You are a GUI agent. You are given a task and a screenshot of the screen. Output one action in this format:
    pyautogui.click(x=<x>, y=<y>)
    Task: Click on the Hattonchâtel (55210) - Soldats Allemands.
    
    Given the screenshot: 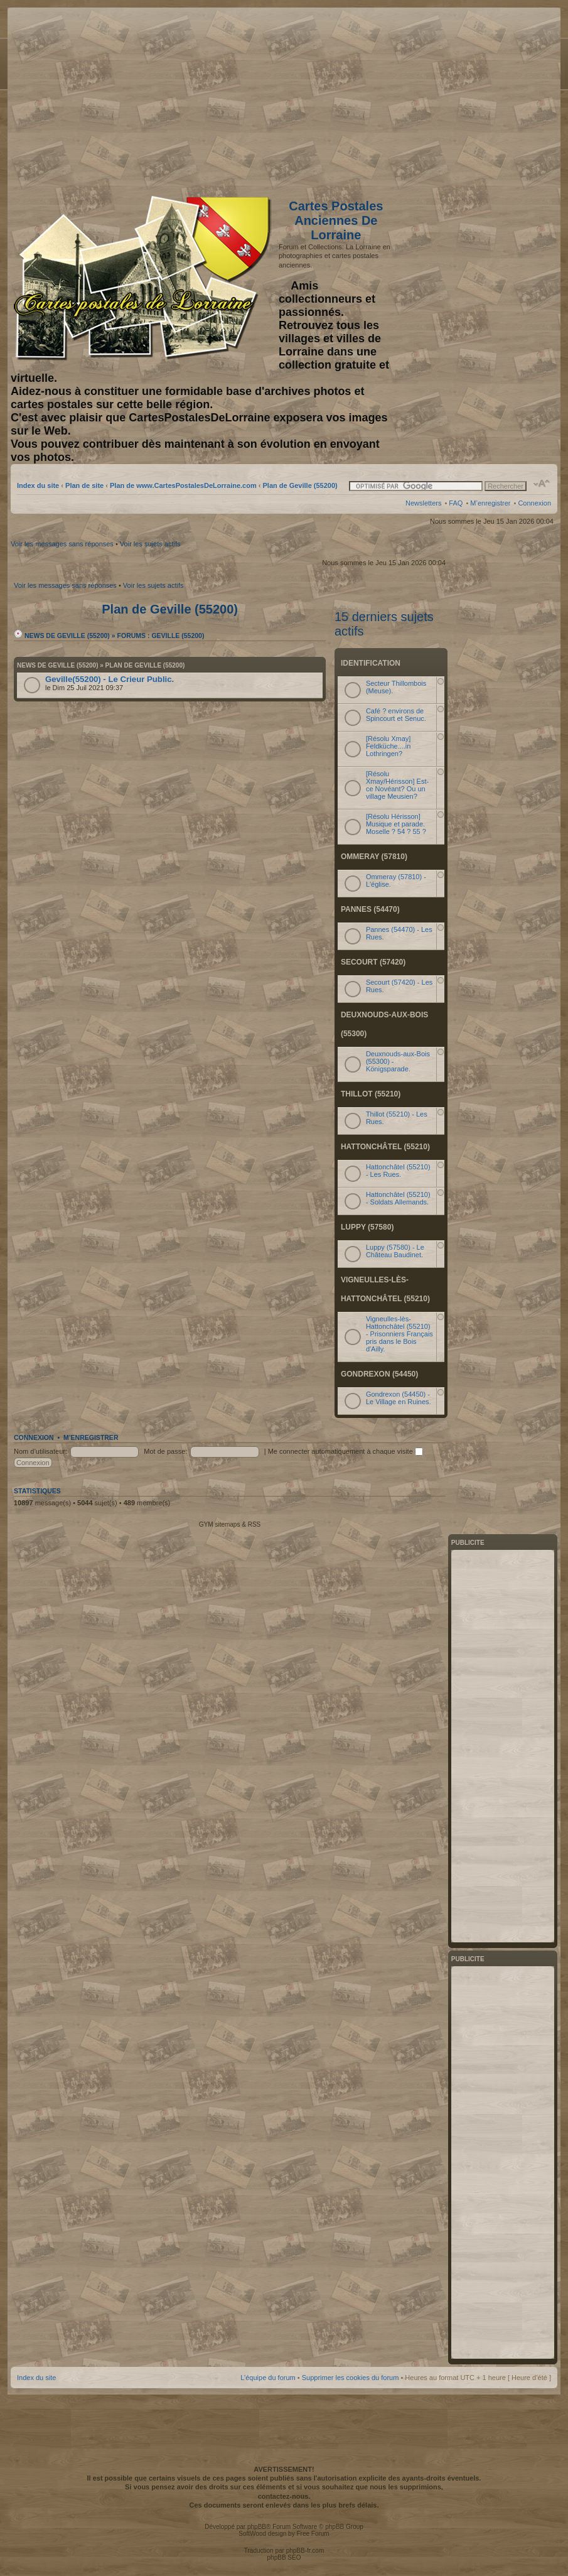 What is the action you would take?
    pyautogui.click(x=398, y=1198)
    